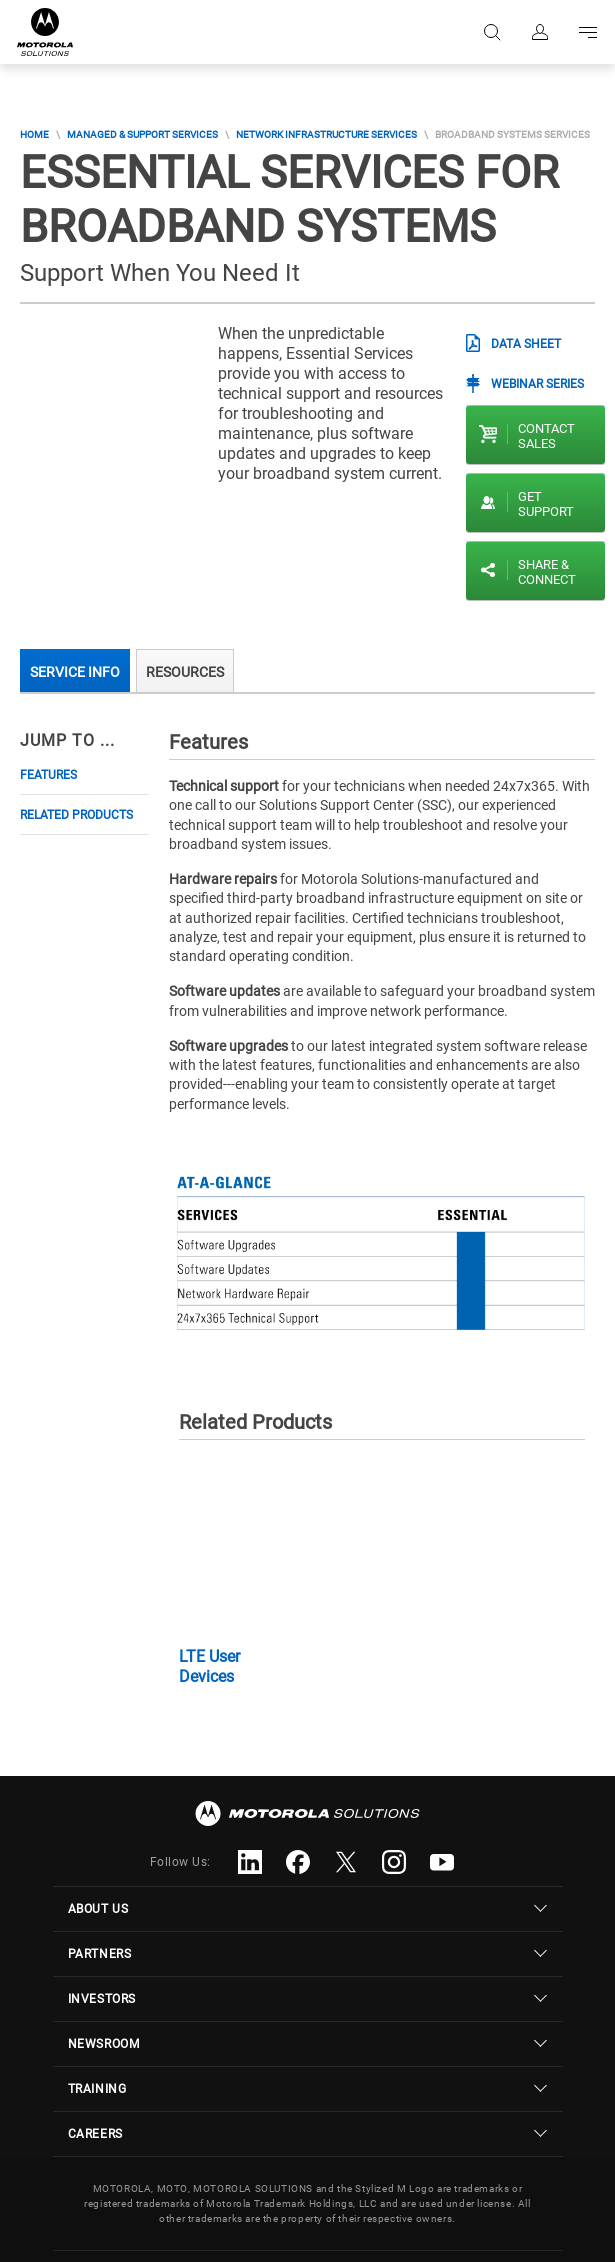 The image size is (615, 2262). Describe the element at coordinates (547, 572) in the screenshot. I see `Share & Connect` at that location.